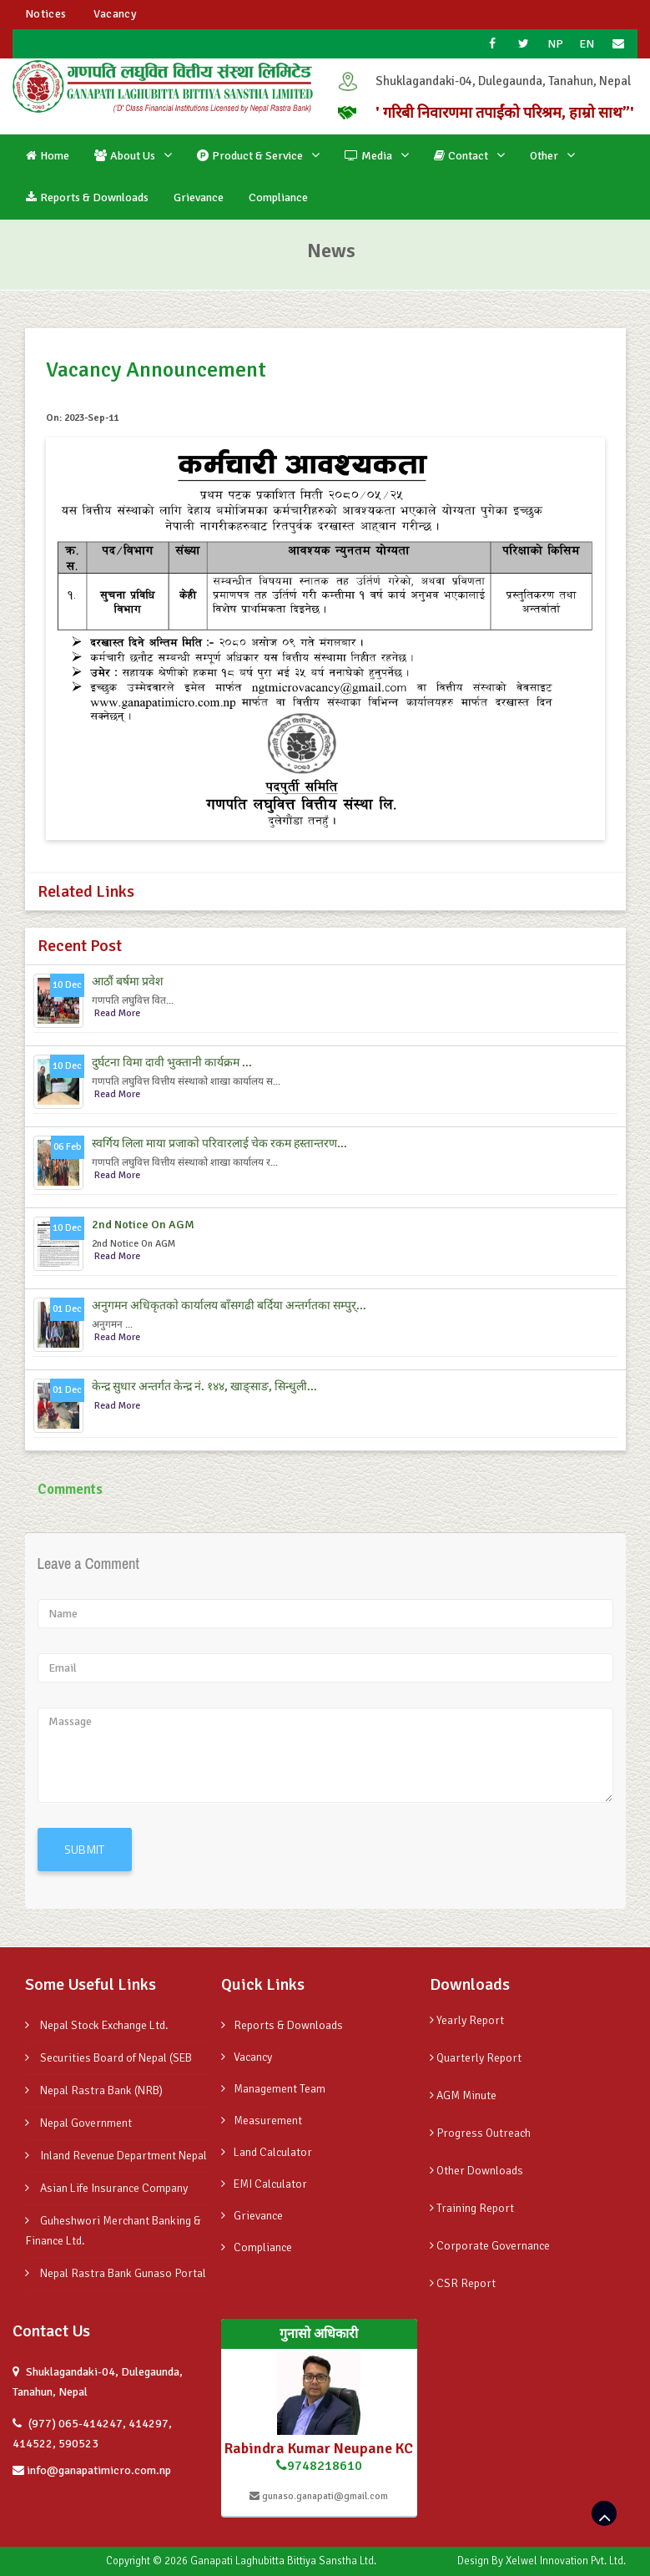 The width and height of the screenshot is (650, 2576). What do you see at coordinates (78, 2123) in the screenshot?
I see `Nepal Government` at bounding box center [78, 2123].